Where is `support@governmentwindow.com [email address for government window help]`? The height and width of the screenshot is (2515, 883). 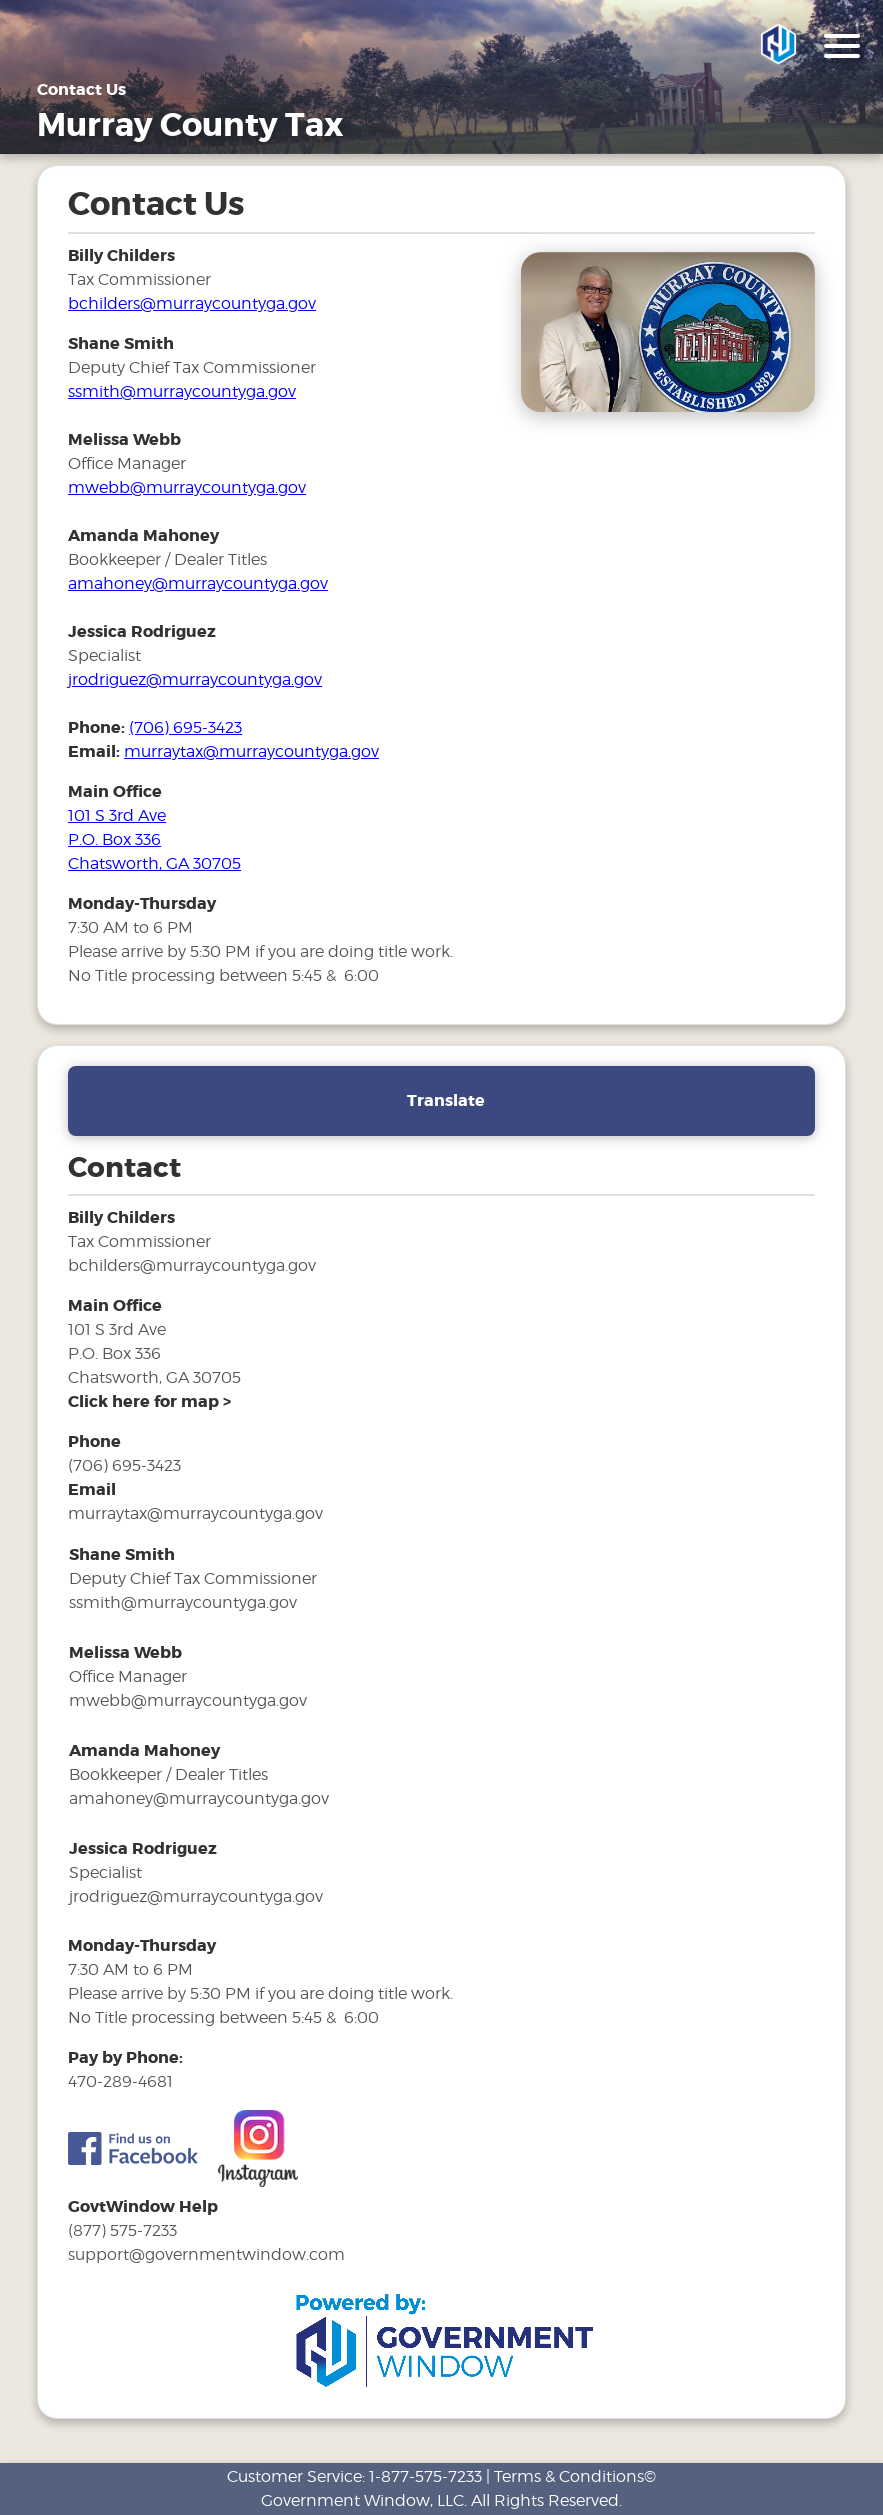 support@governmentwindow.com [email address for government window help] is located at coordinates (206, 2254).